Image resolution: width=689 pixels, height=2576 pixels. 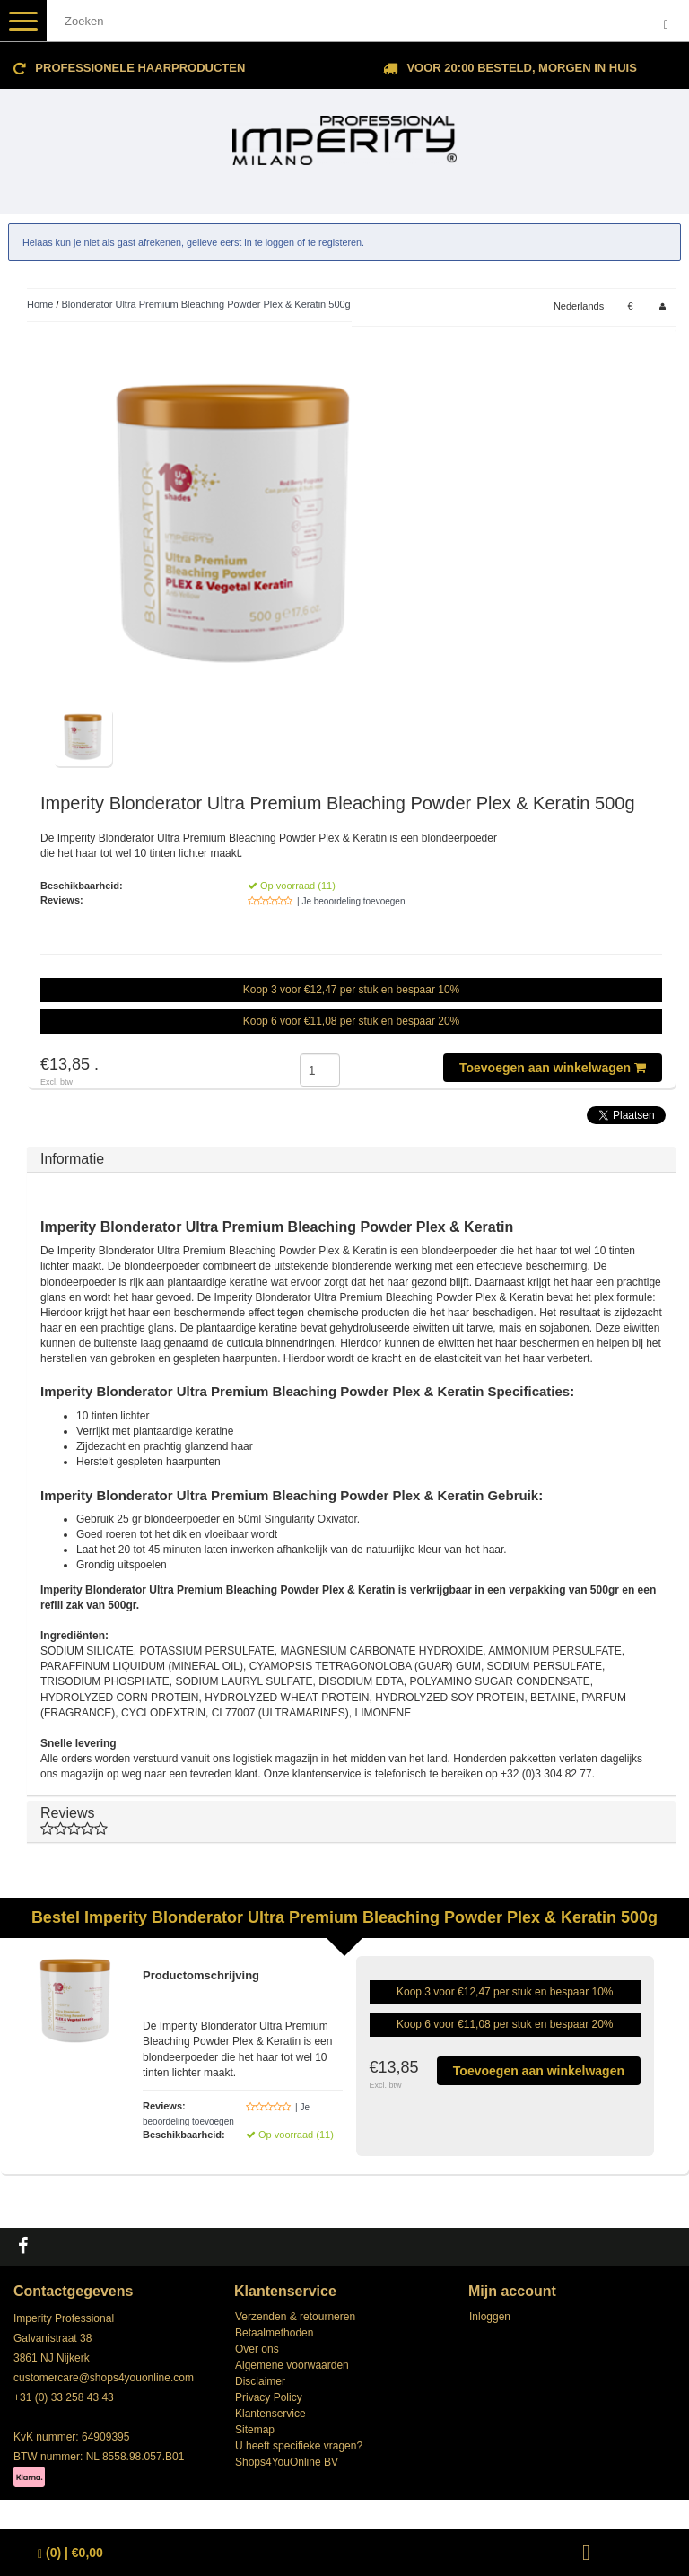 I want to click on | €0,00, so click(x=70, y=2553).